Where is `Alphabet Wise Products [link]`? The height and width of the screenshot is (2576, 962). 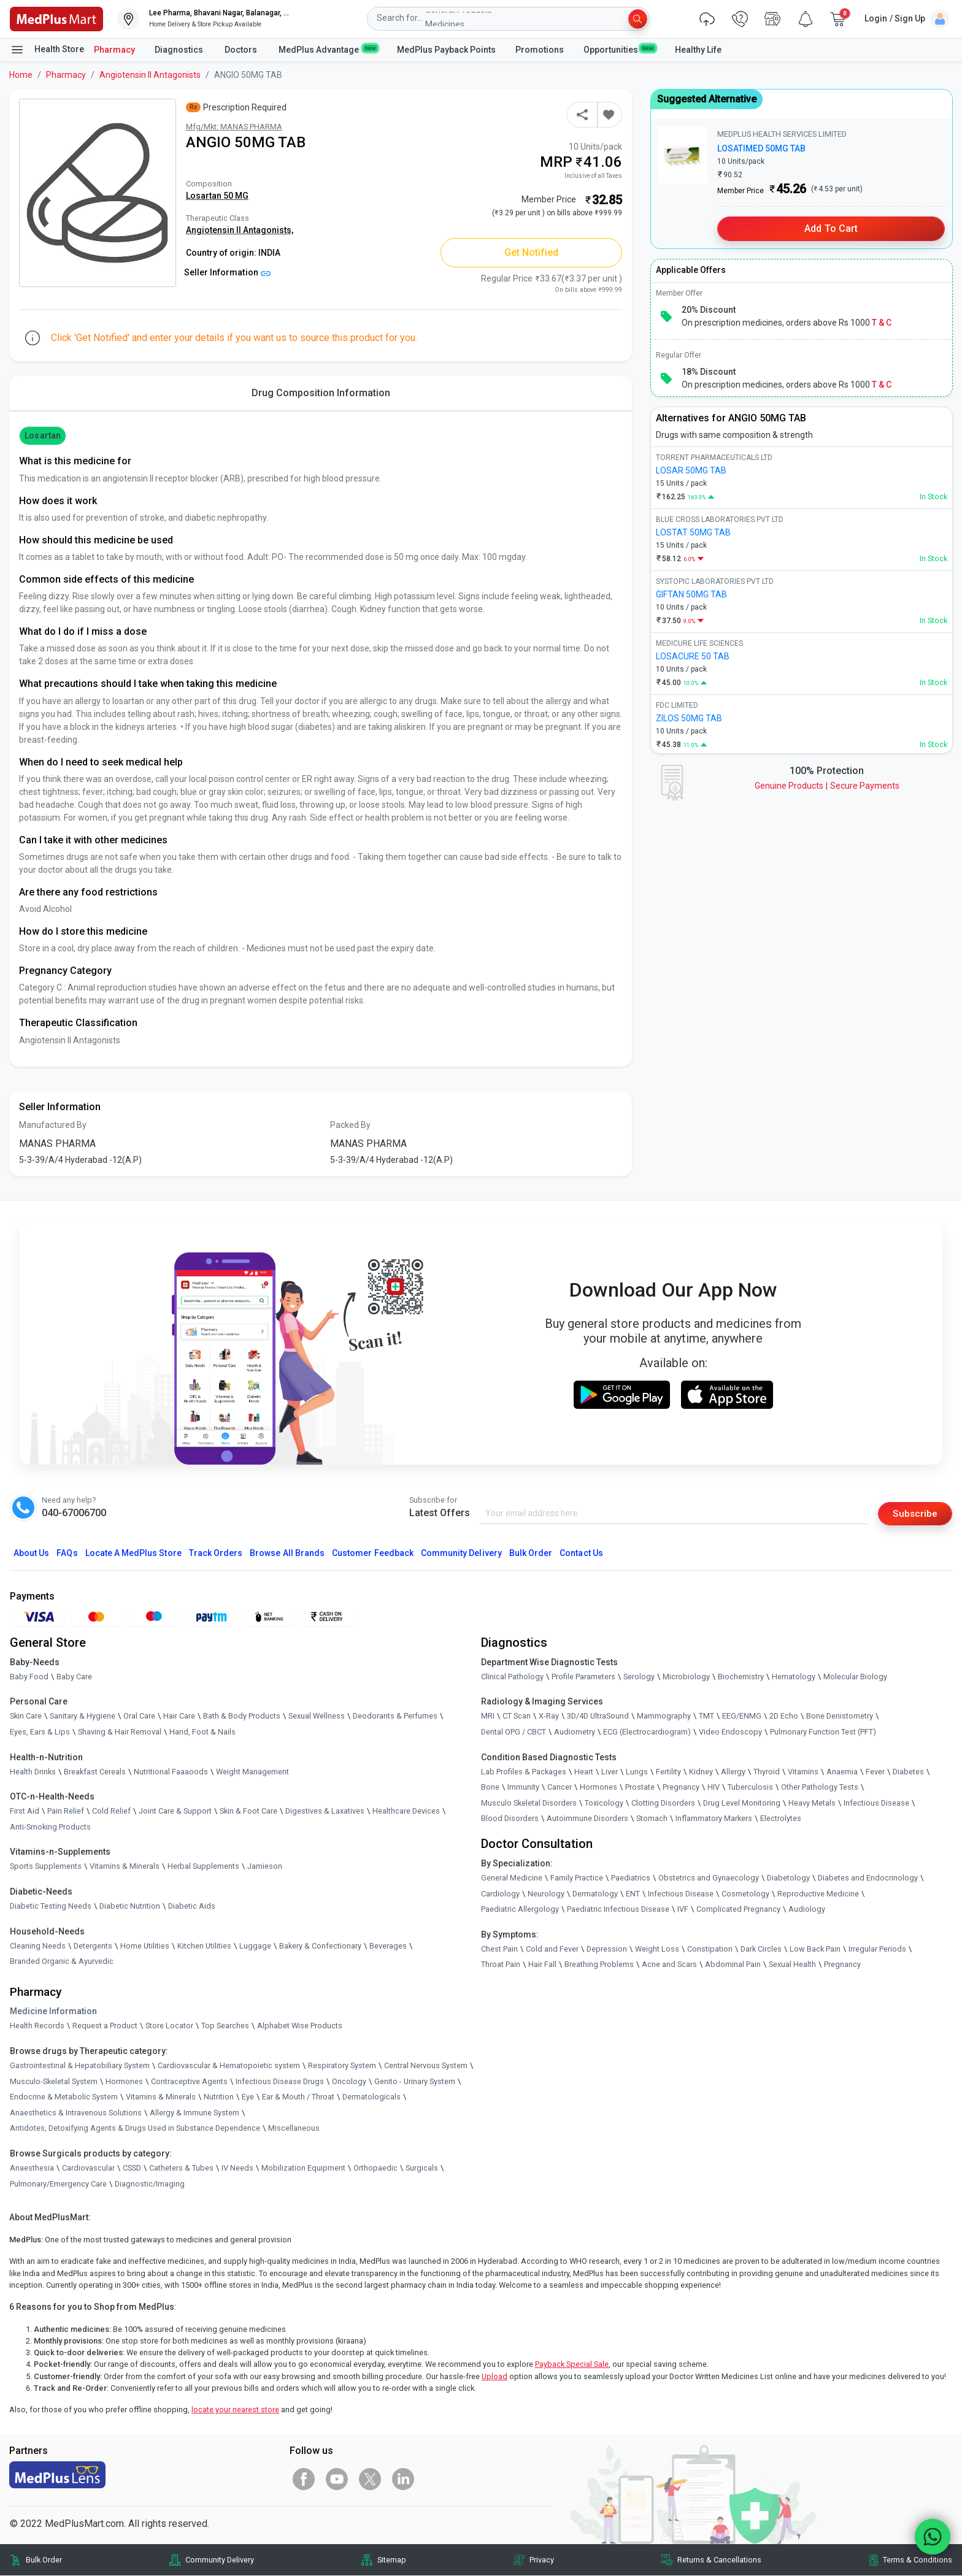 Alphabet Wise Products [link] is located at coordinates (299, 2026).